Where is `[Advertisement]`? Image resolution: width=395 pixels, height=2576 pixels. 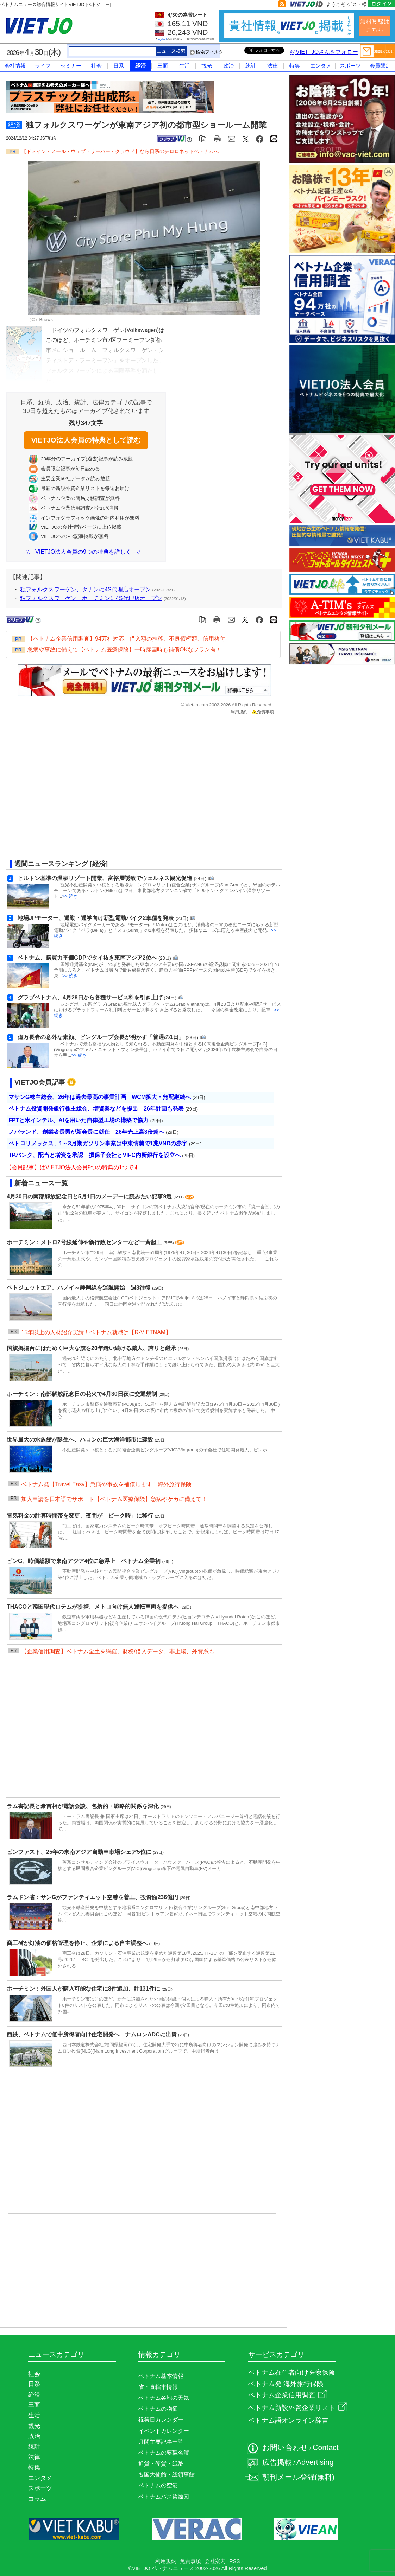
[Advertisement] is located at coordinates (66, 788).